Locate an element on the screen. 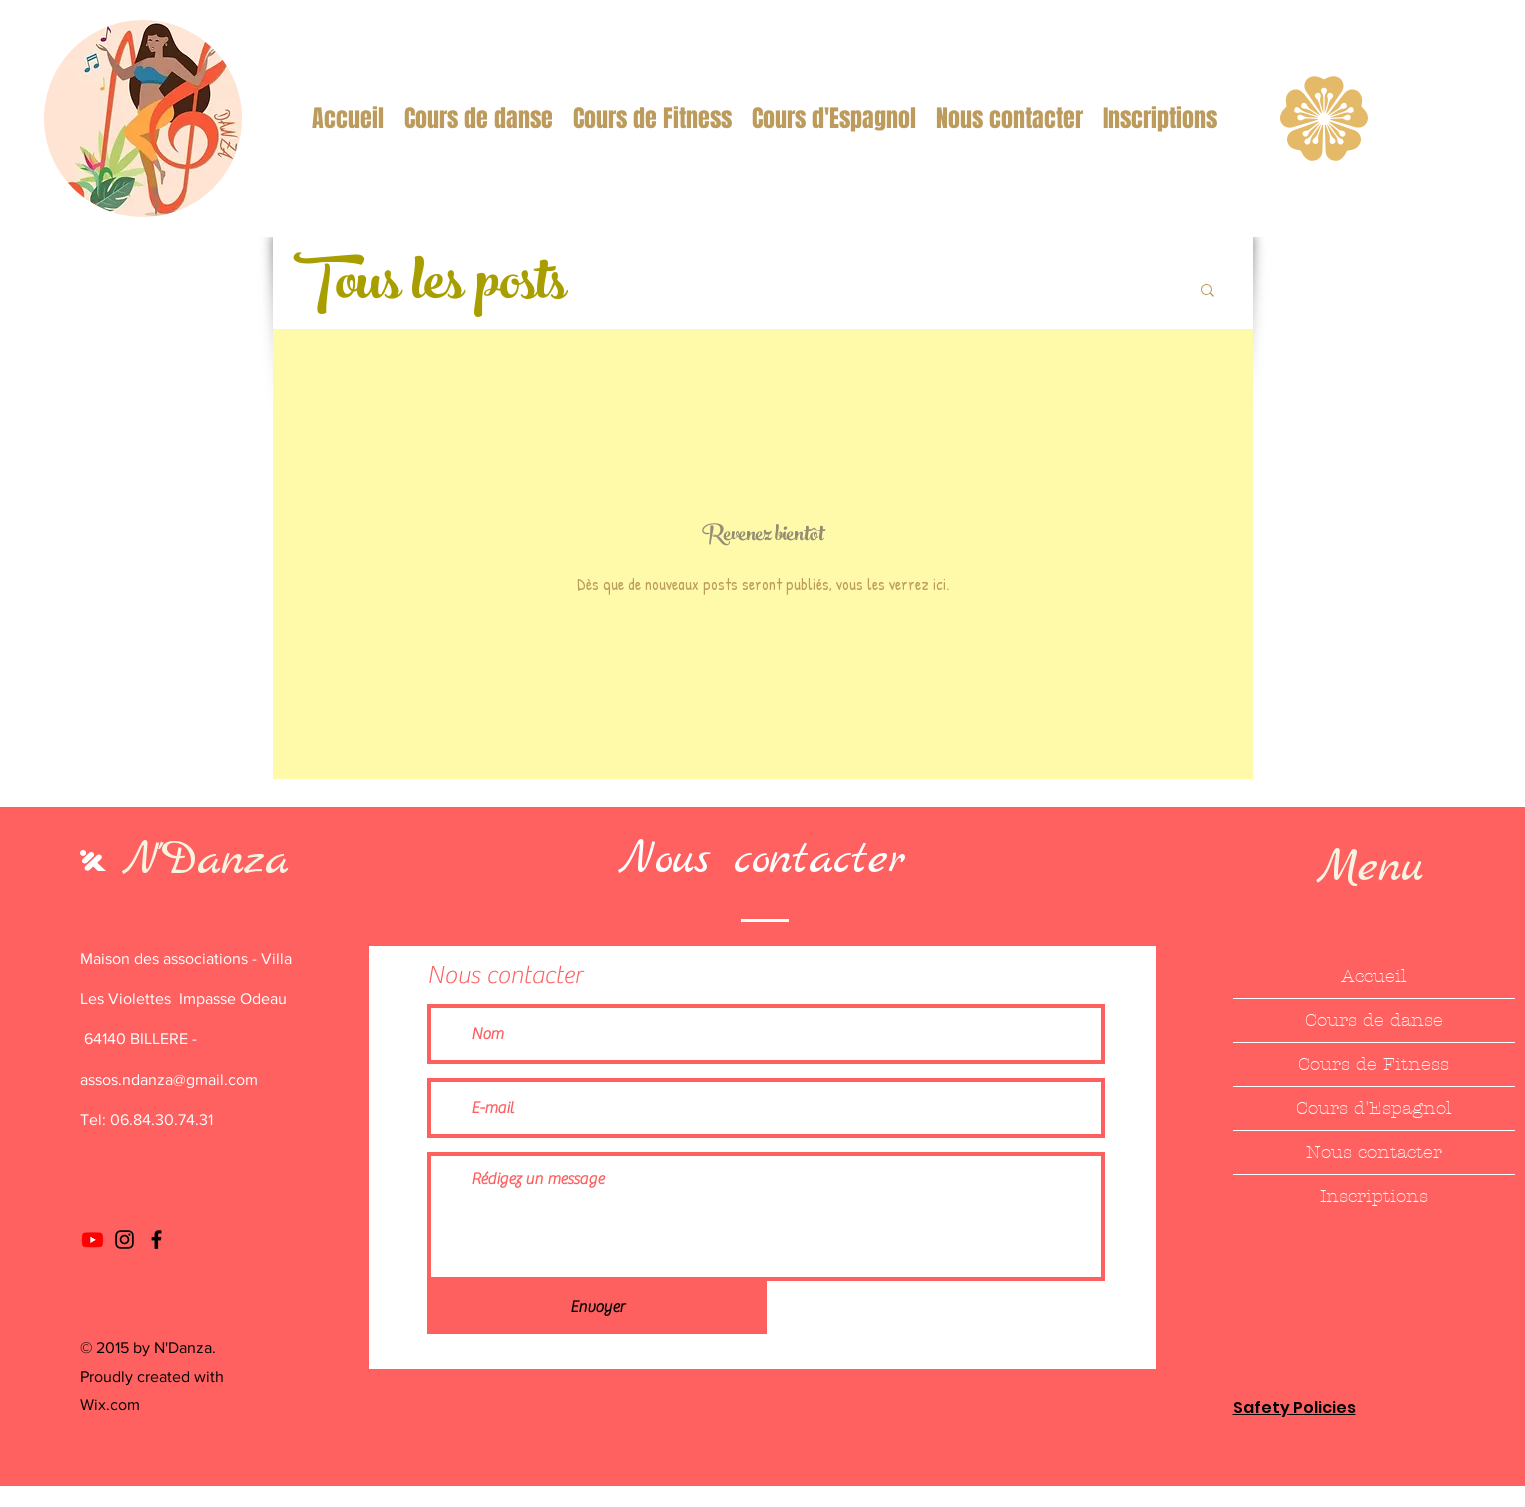 Image resolution: width=1525 pixels, height=1507 pixels. [Envoyer] is located at coordinates (597, 1307).